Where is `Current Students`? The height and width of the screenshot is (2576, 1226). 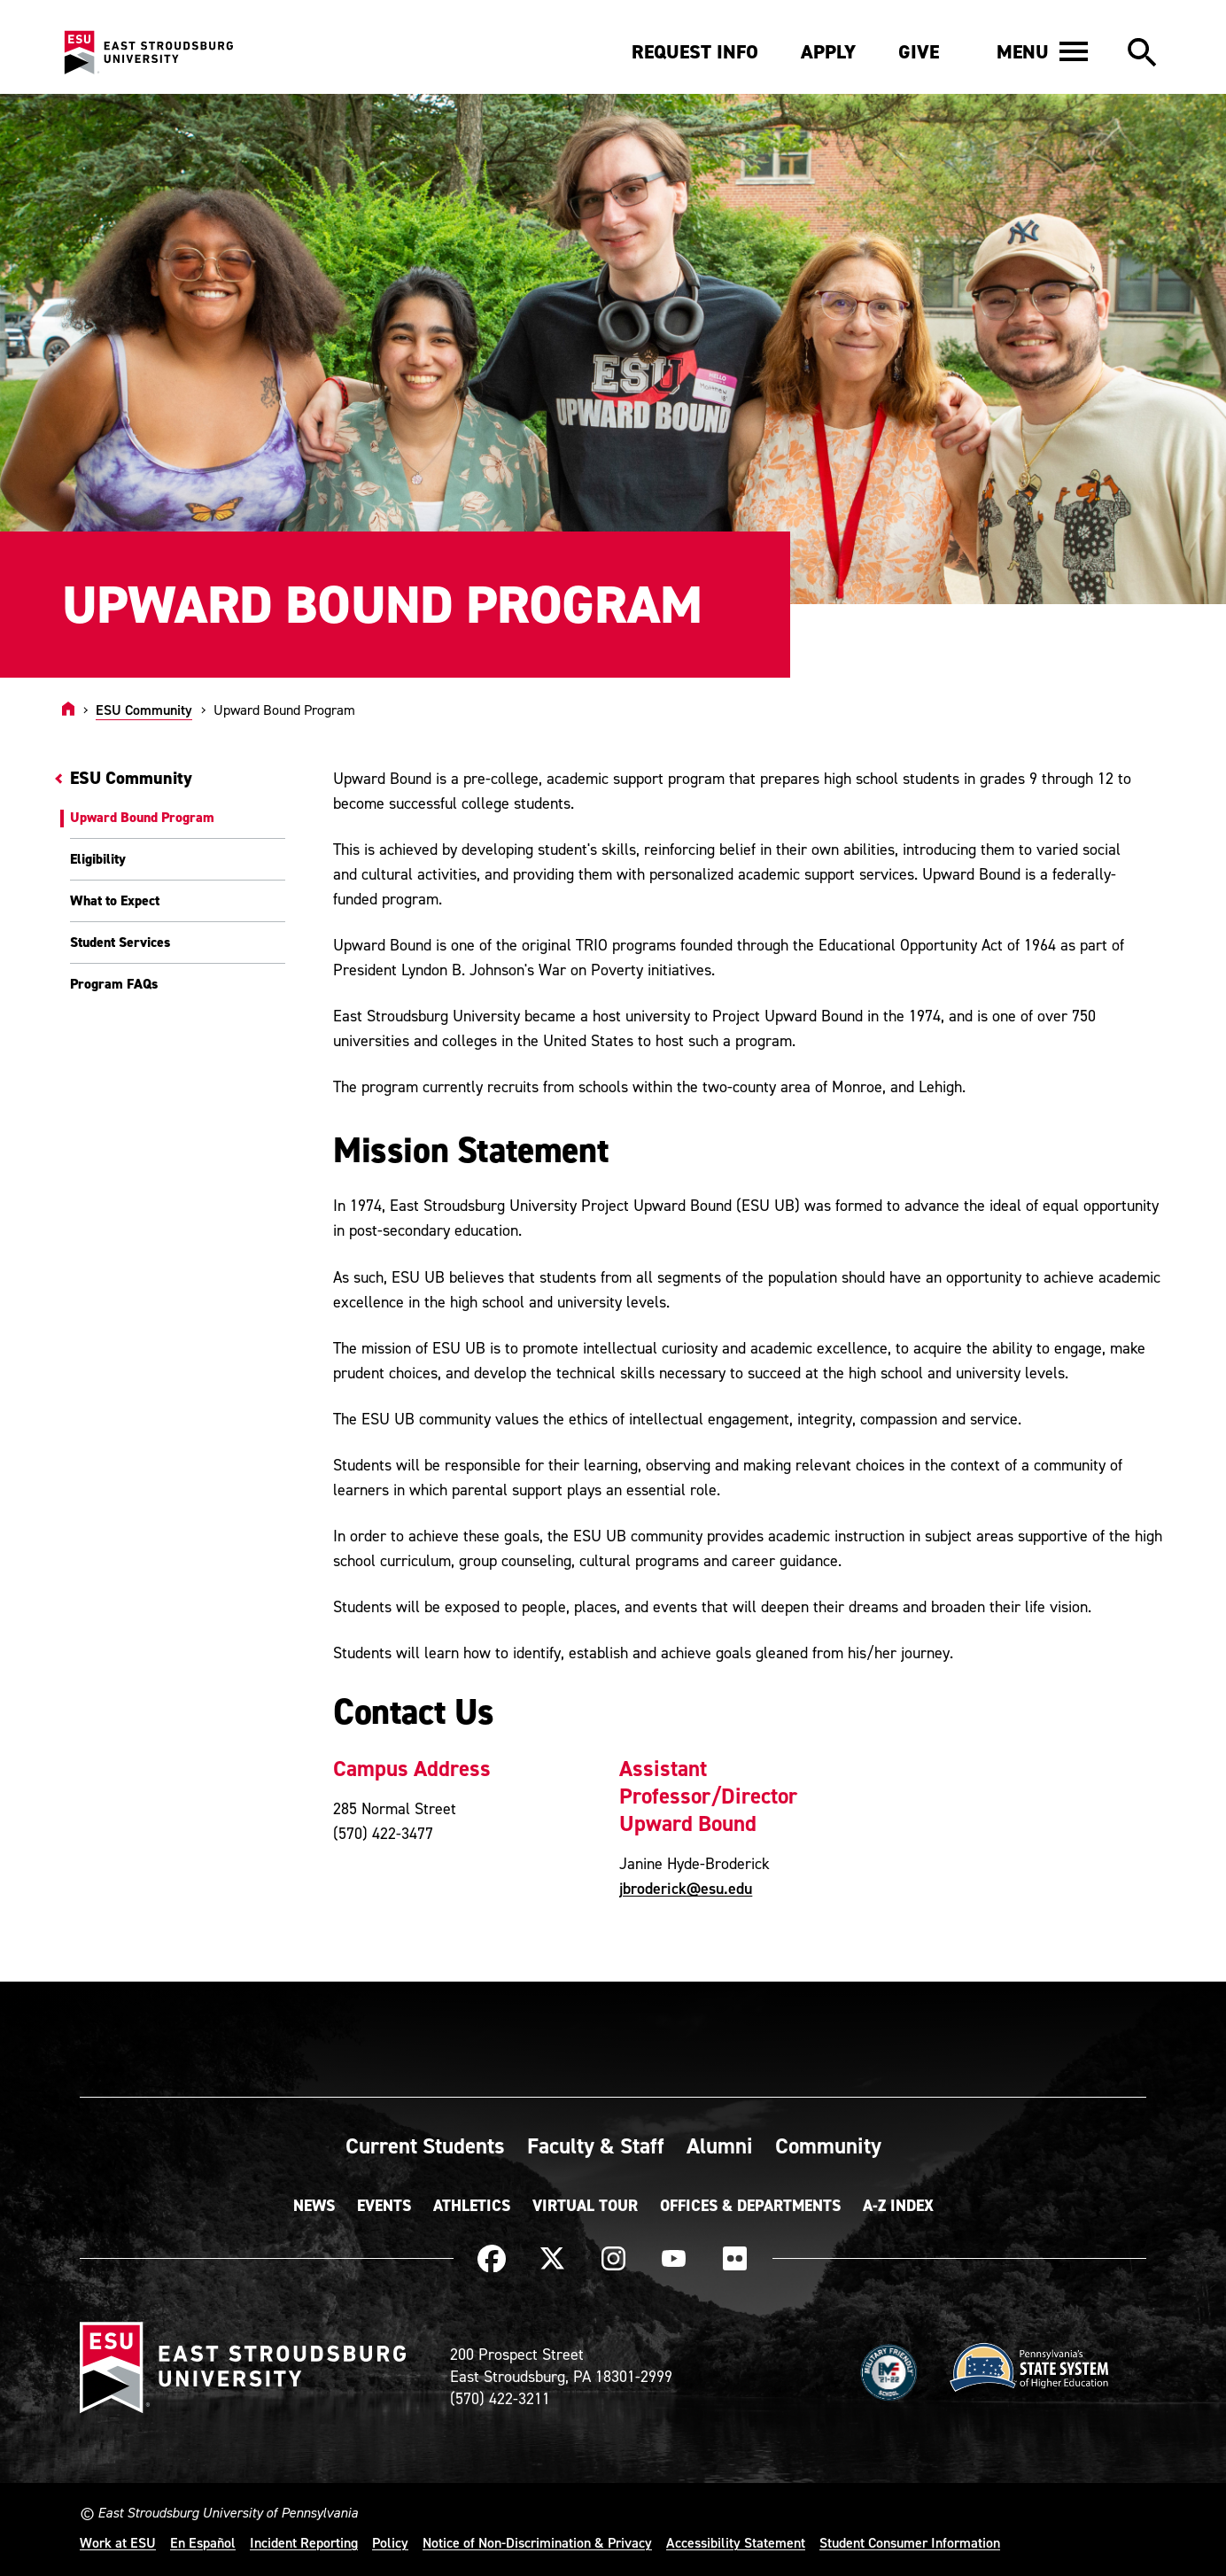
Current Students is located at coordinates (425, 2145).